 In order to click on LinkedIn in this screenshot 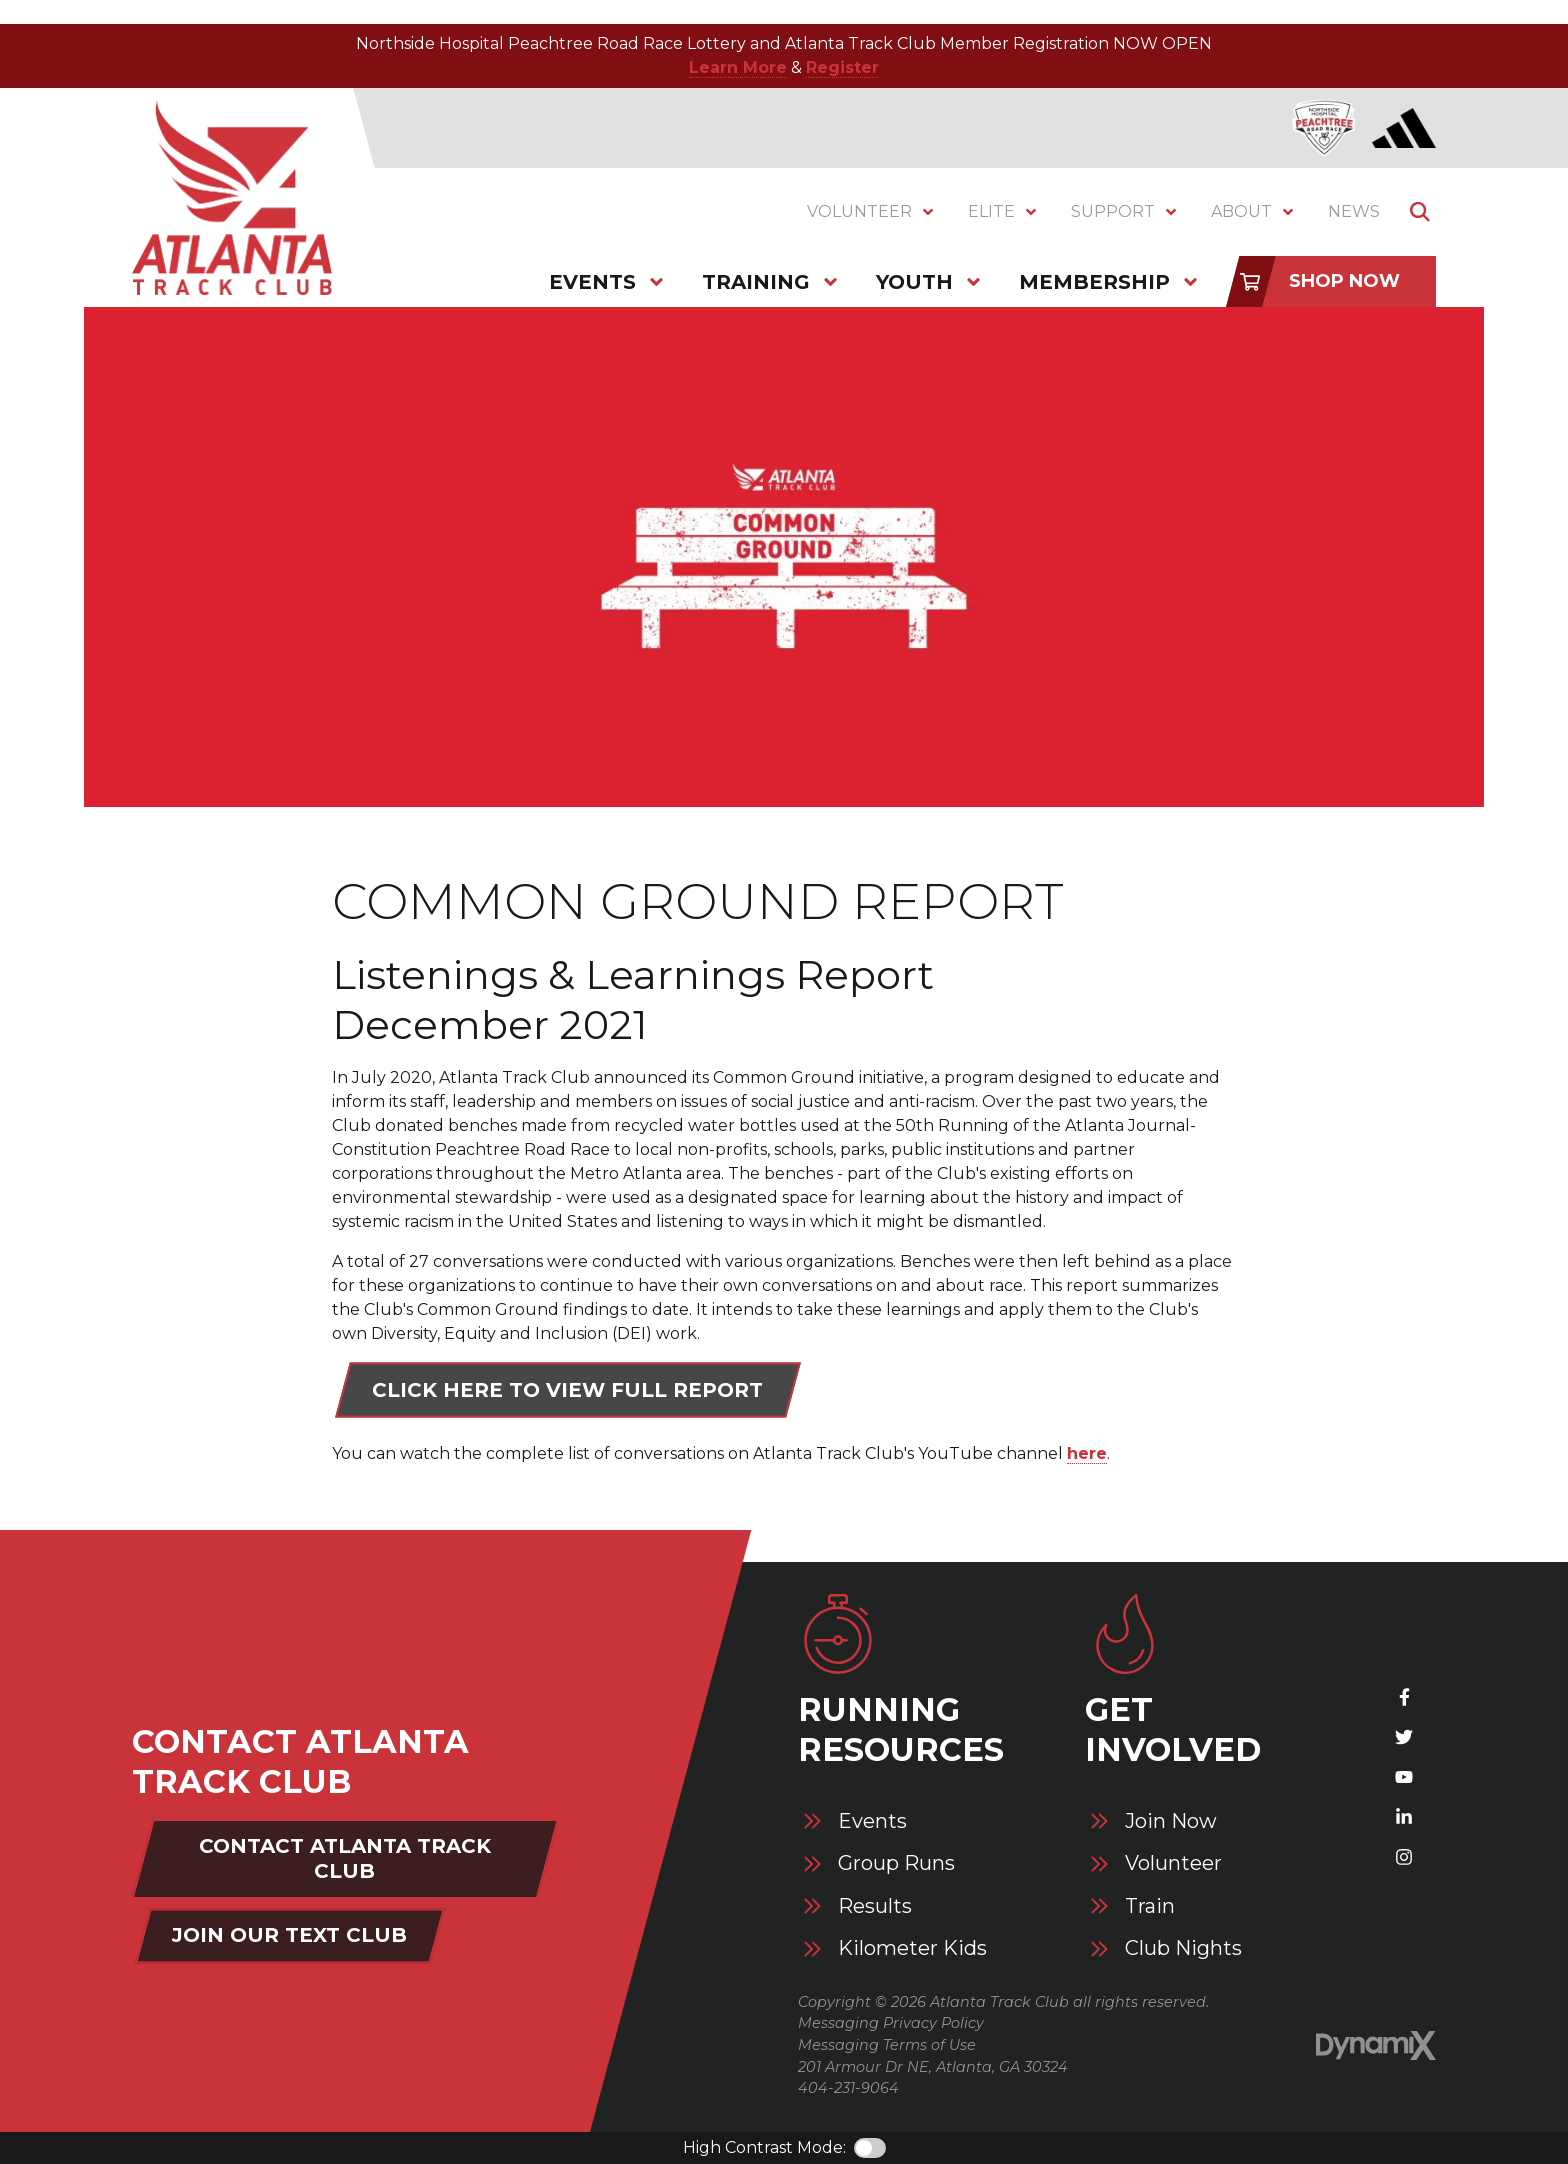, I will do `click(1404, 1817)`.